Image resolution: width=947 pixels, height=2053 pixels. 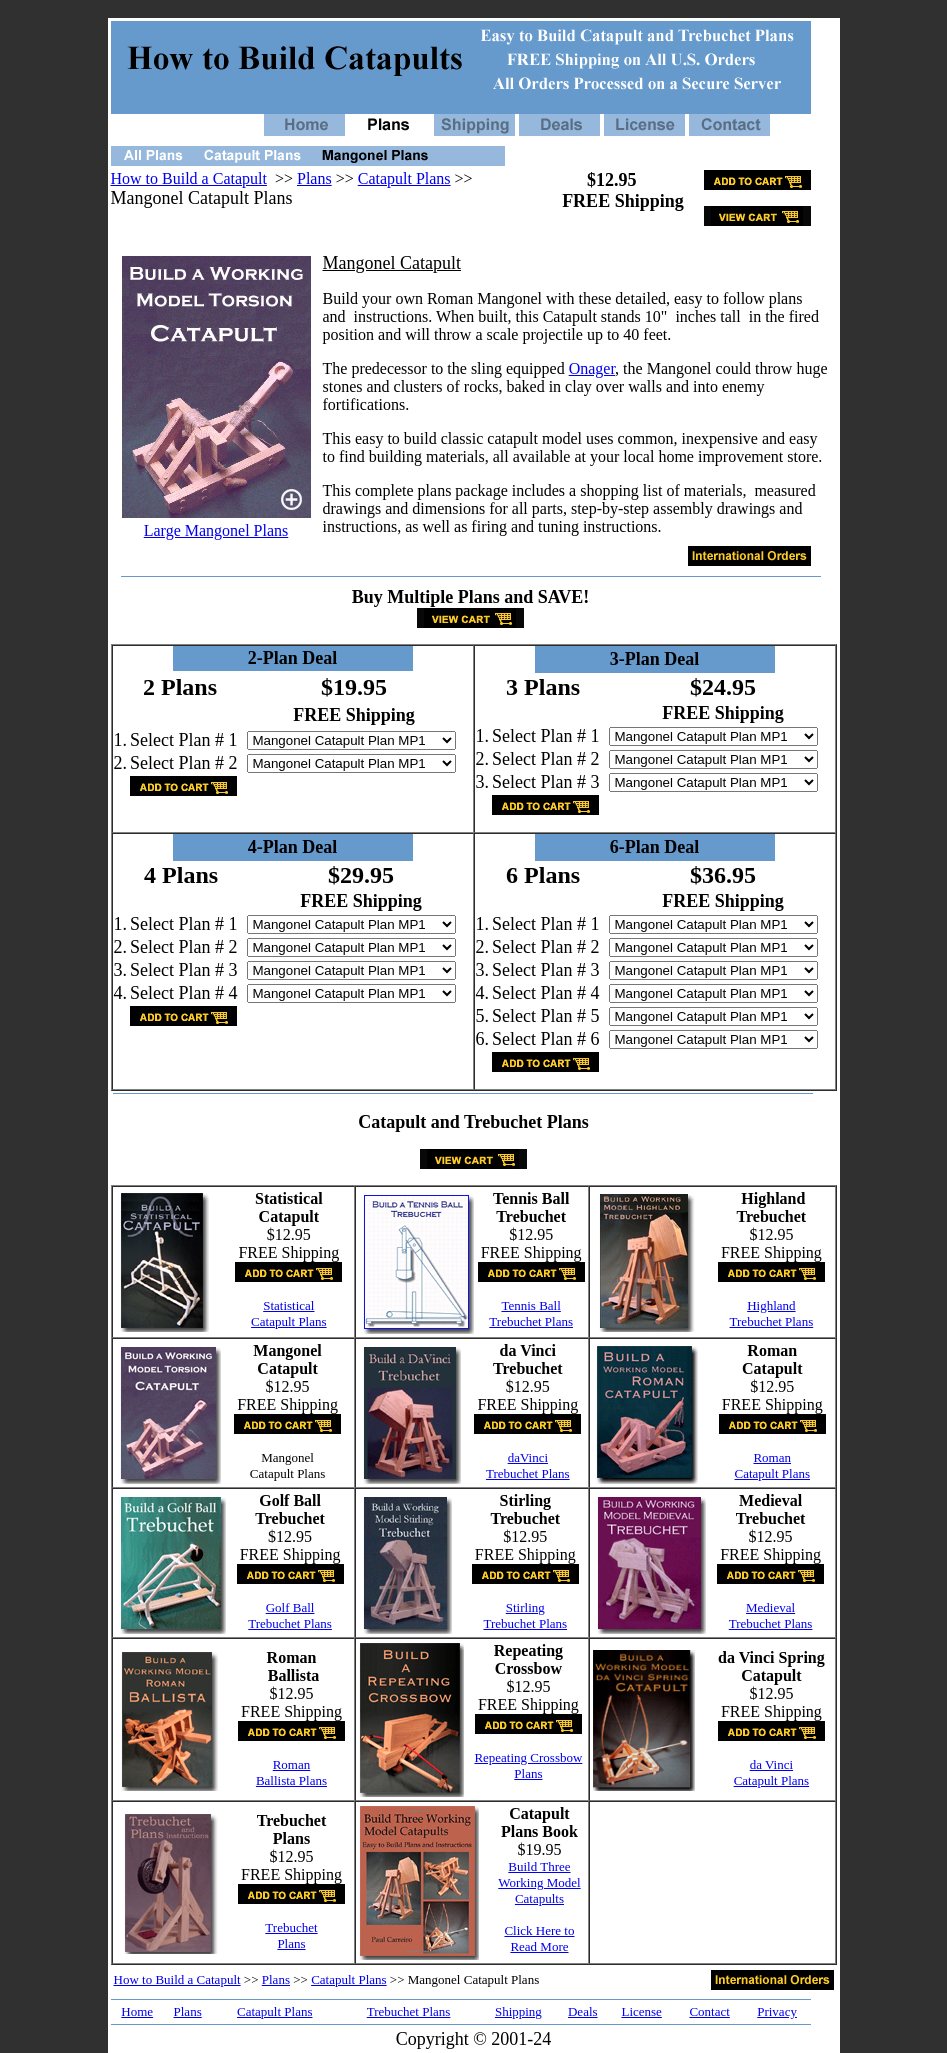 I want to click on daVinci, so click(x=528, y=1457).